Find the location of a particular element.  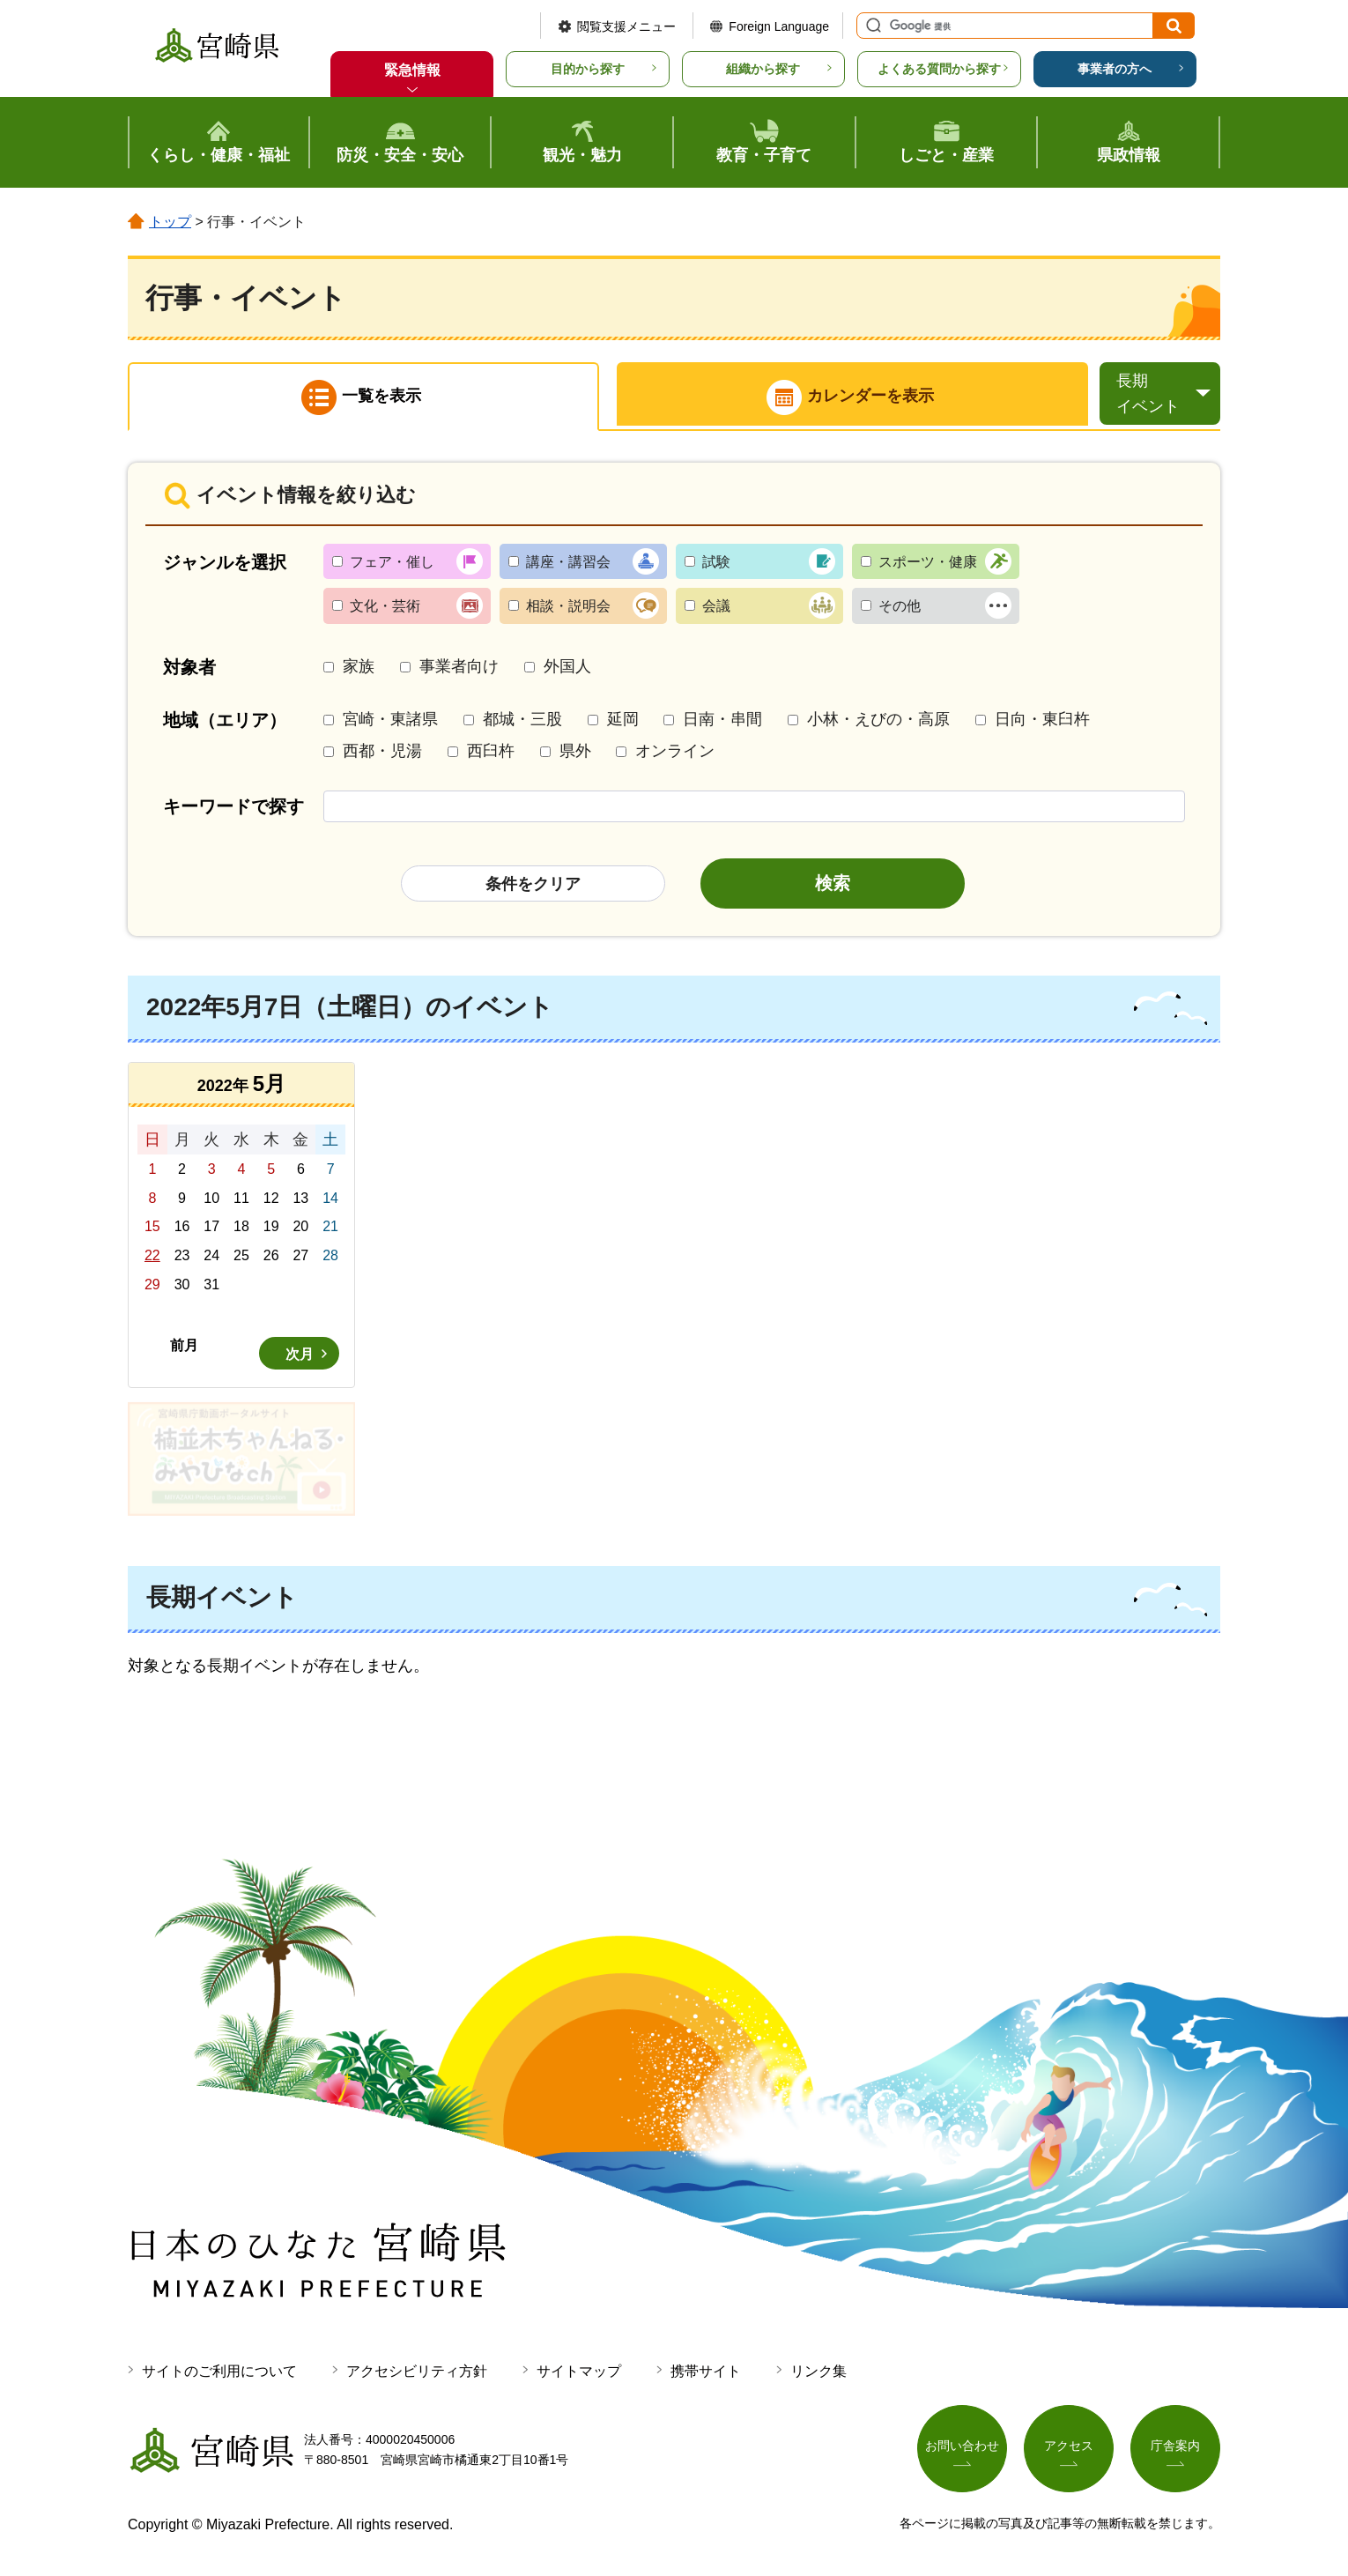

県外 is located at coordinates (575, 753).